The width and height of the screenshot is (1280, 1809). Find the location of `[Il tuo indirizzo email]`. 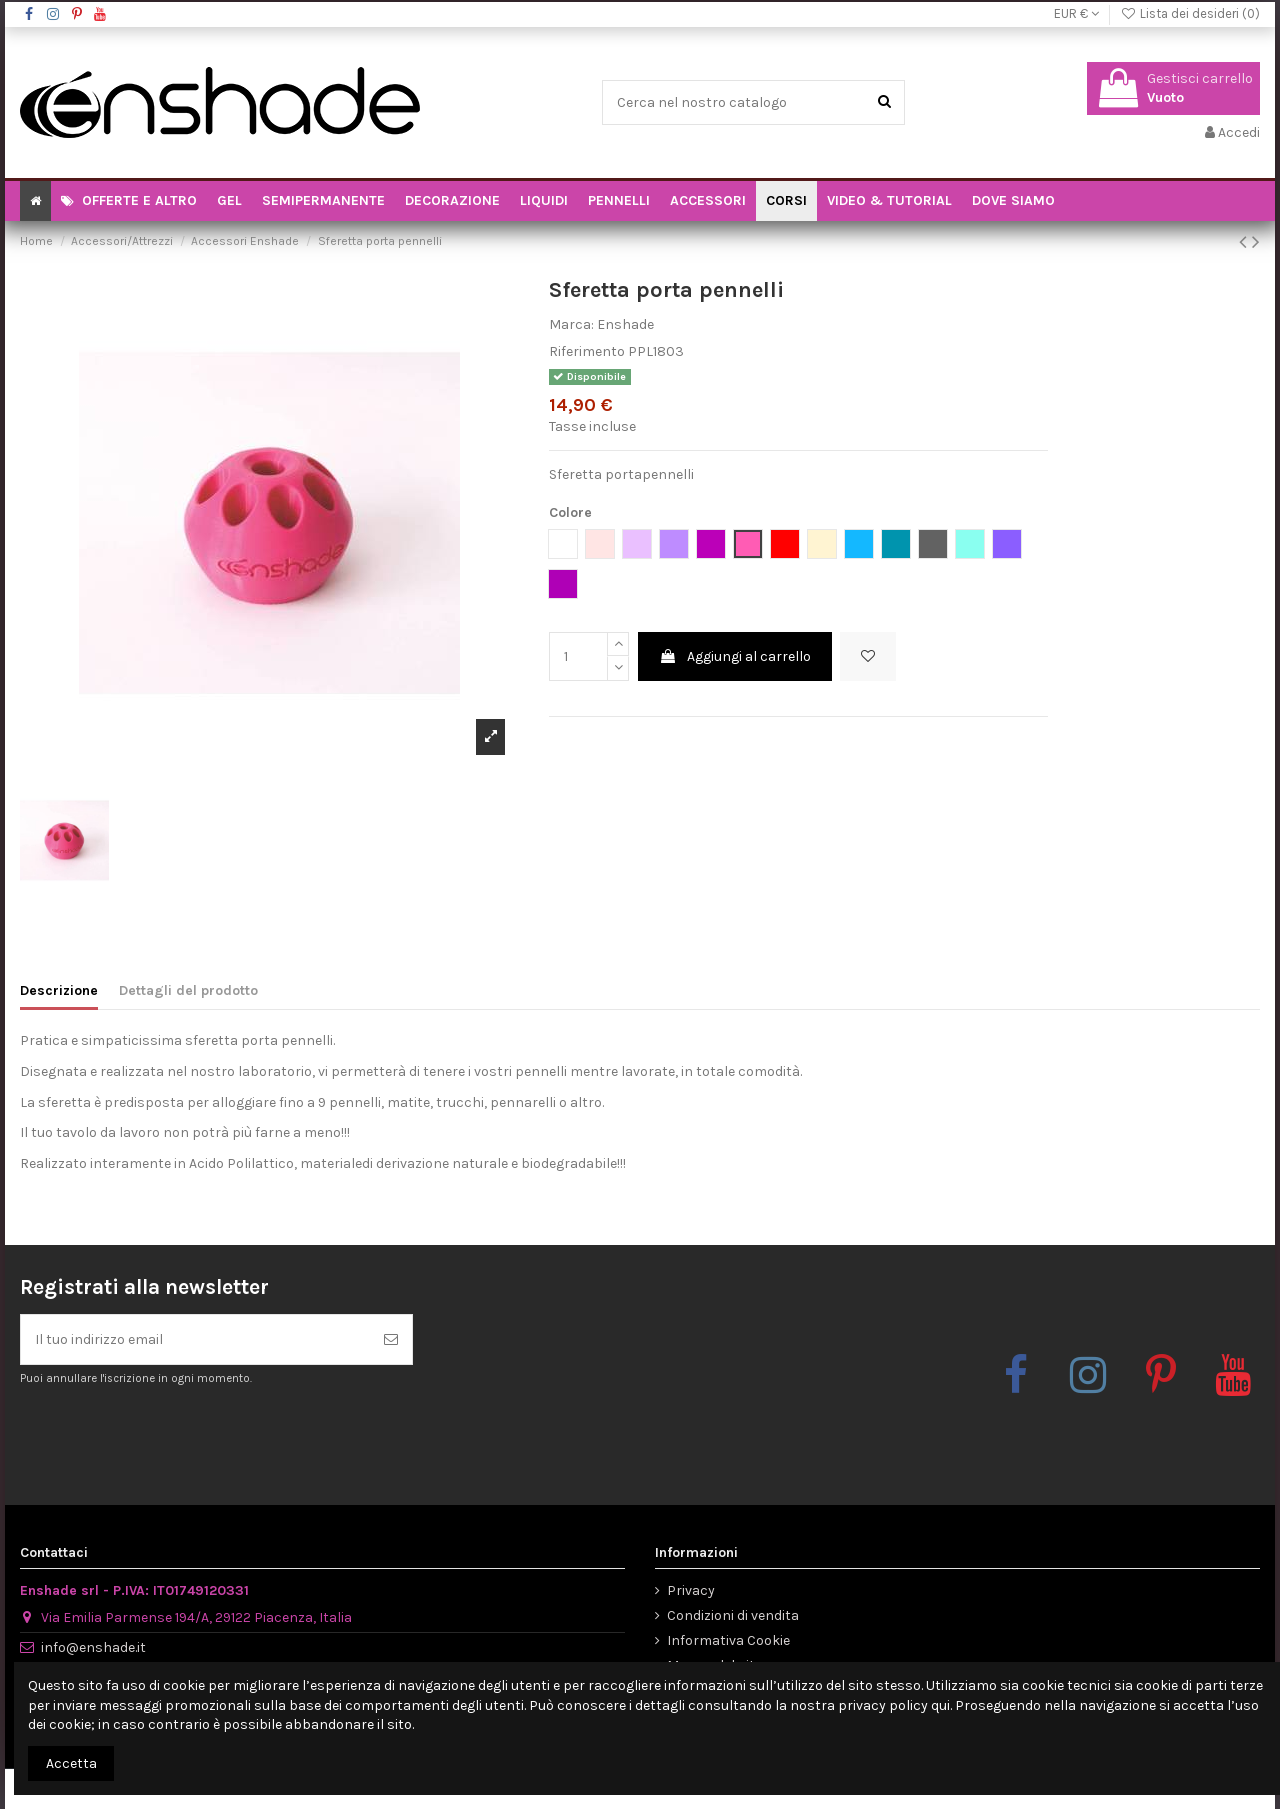

[Il tuo indirizzo email] is located at coordinates (195, 1339).